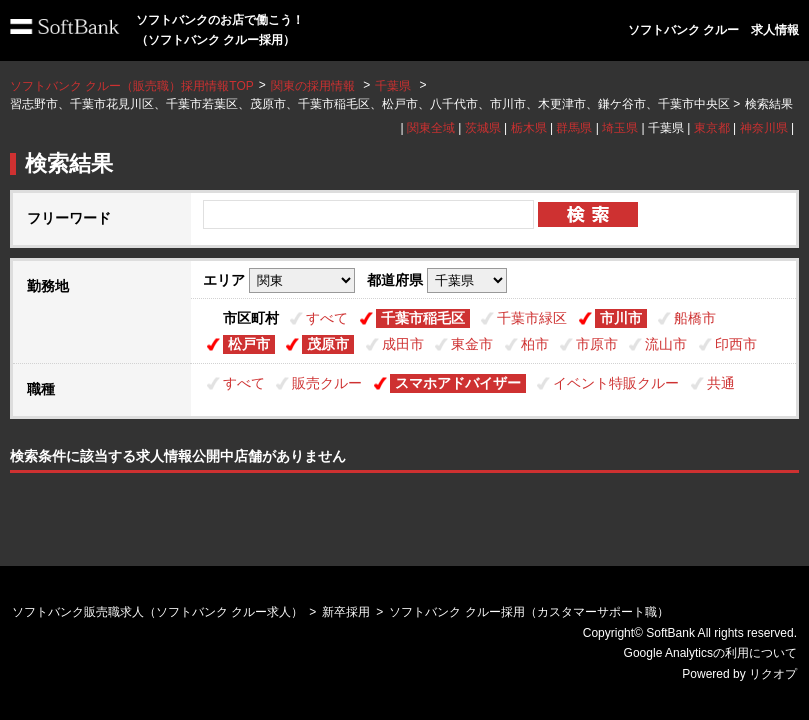  I want to click on 販売クルー, so click(327, 383).